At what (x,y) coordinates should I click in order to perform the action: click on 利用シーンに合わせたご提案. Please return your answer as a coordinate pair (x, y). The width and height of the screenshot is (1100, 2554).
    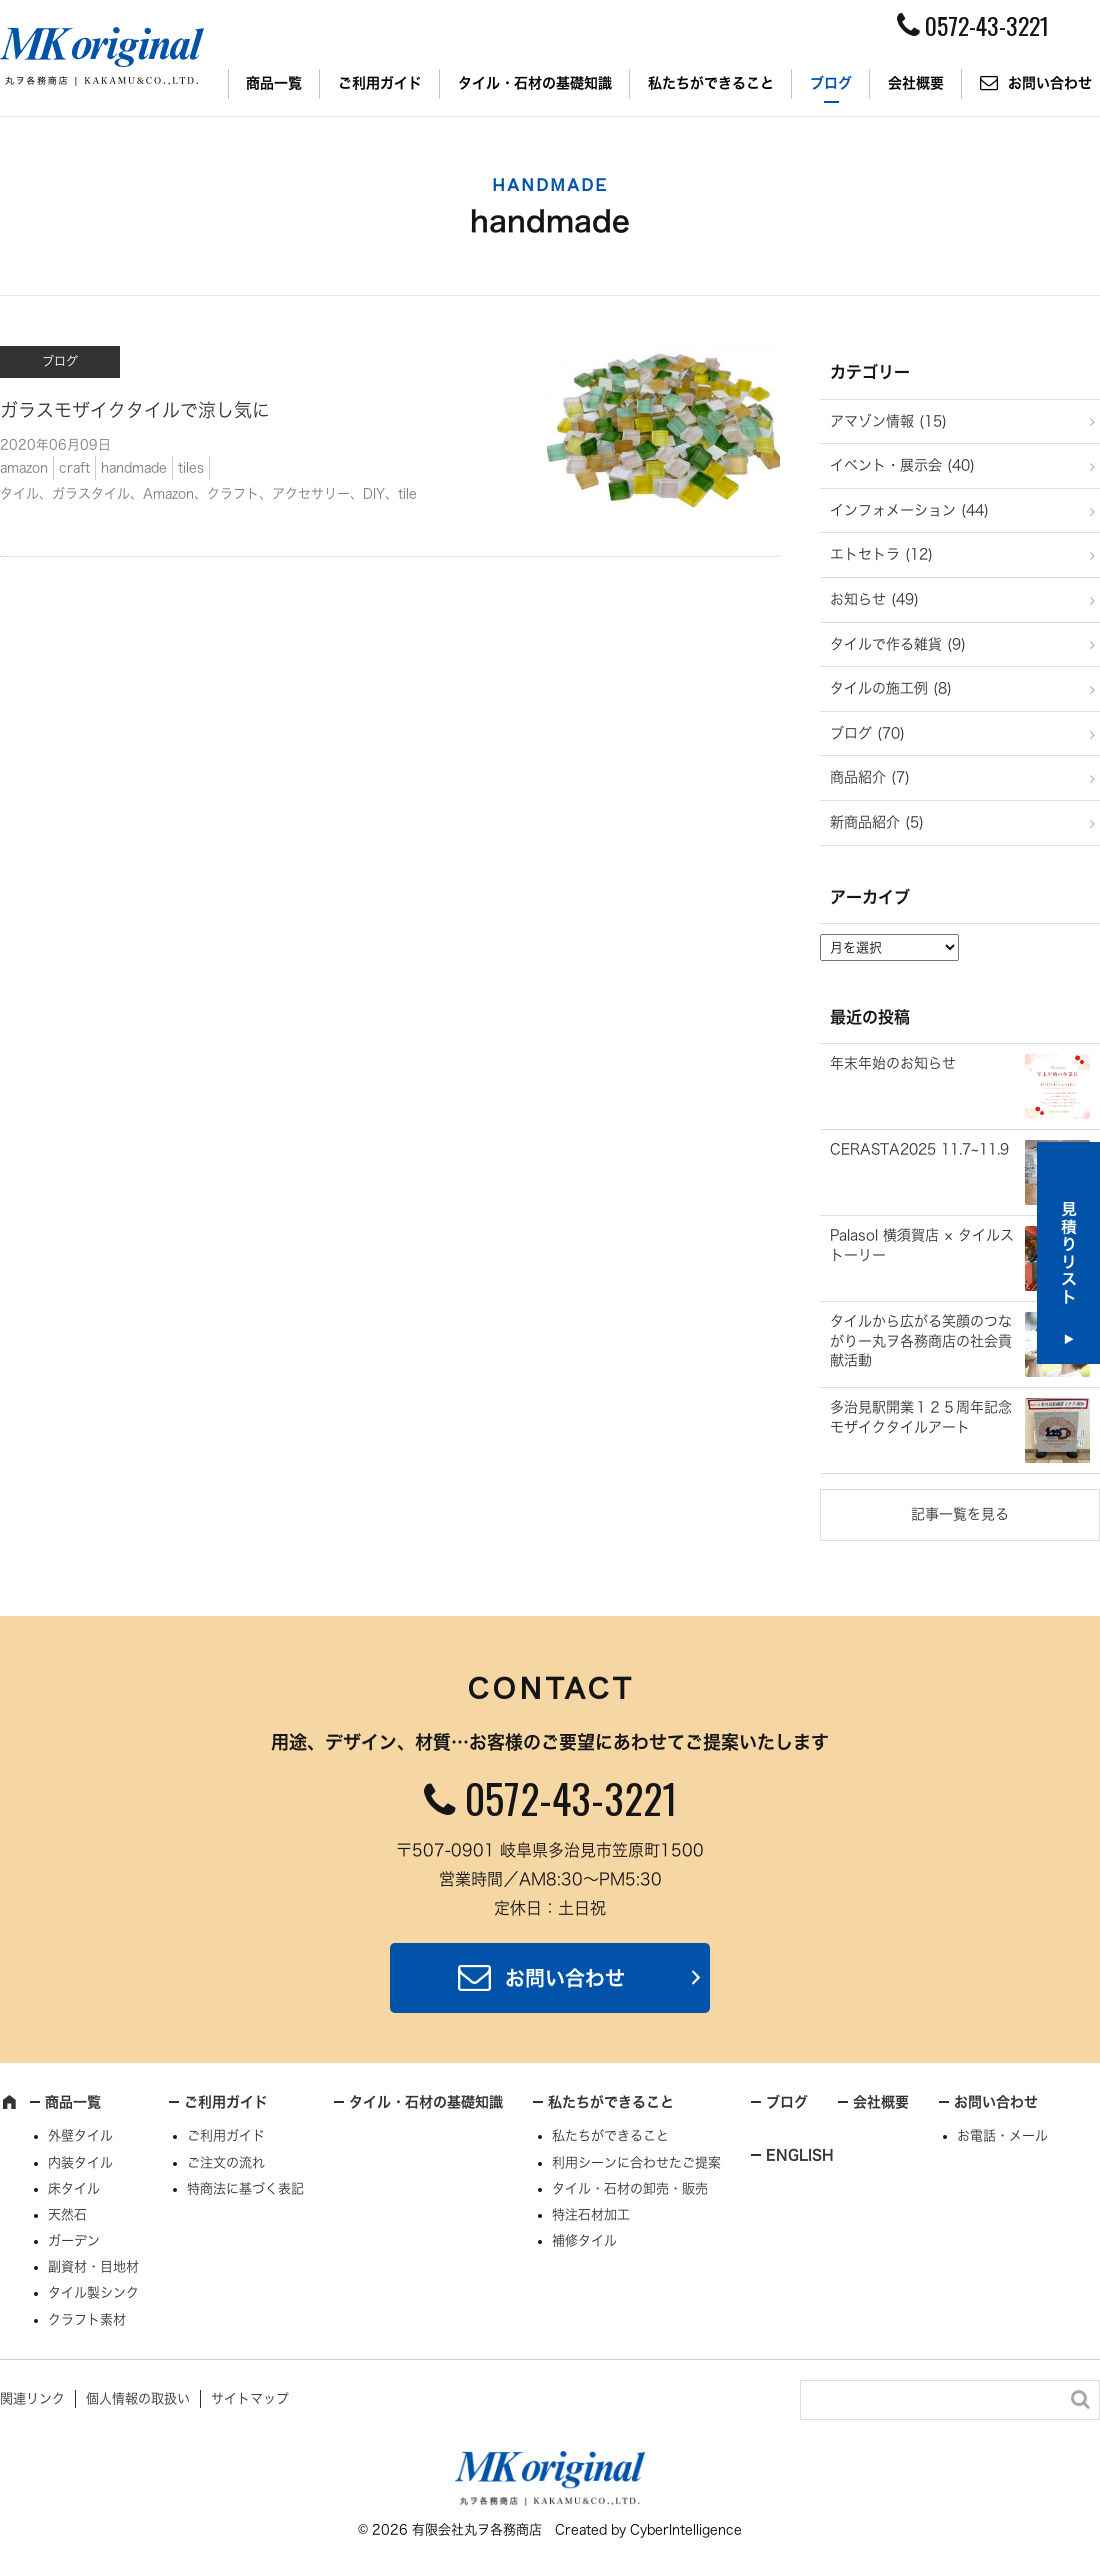
    Looking at the image, I should click on (636, 2162).